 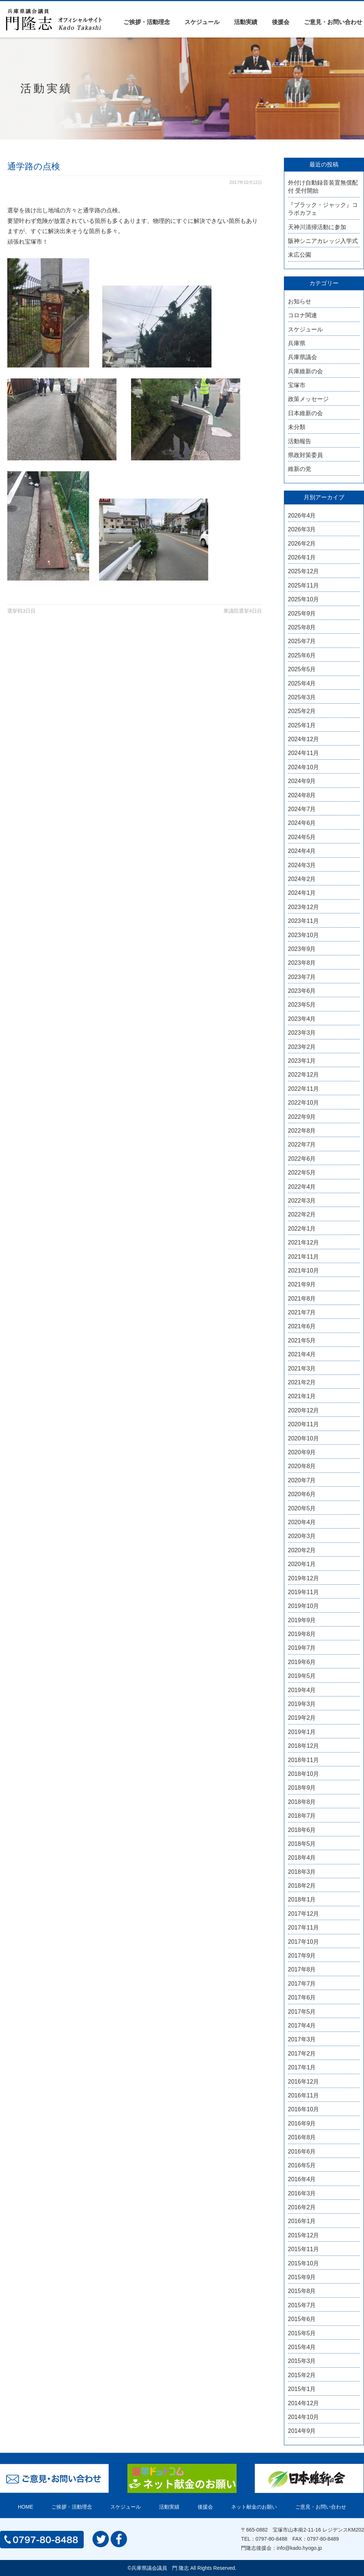 I want to click on 2022年1月, so click(x=302, y=1229).